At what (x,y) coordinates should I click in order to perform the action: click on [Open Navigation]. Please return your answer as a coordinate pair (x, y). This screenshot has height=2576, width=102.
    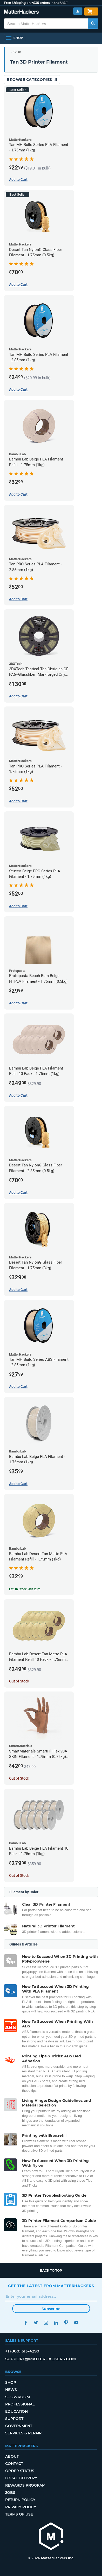
    Looking at the image, I should click on (14, 38).